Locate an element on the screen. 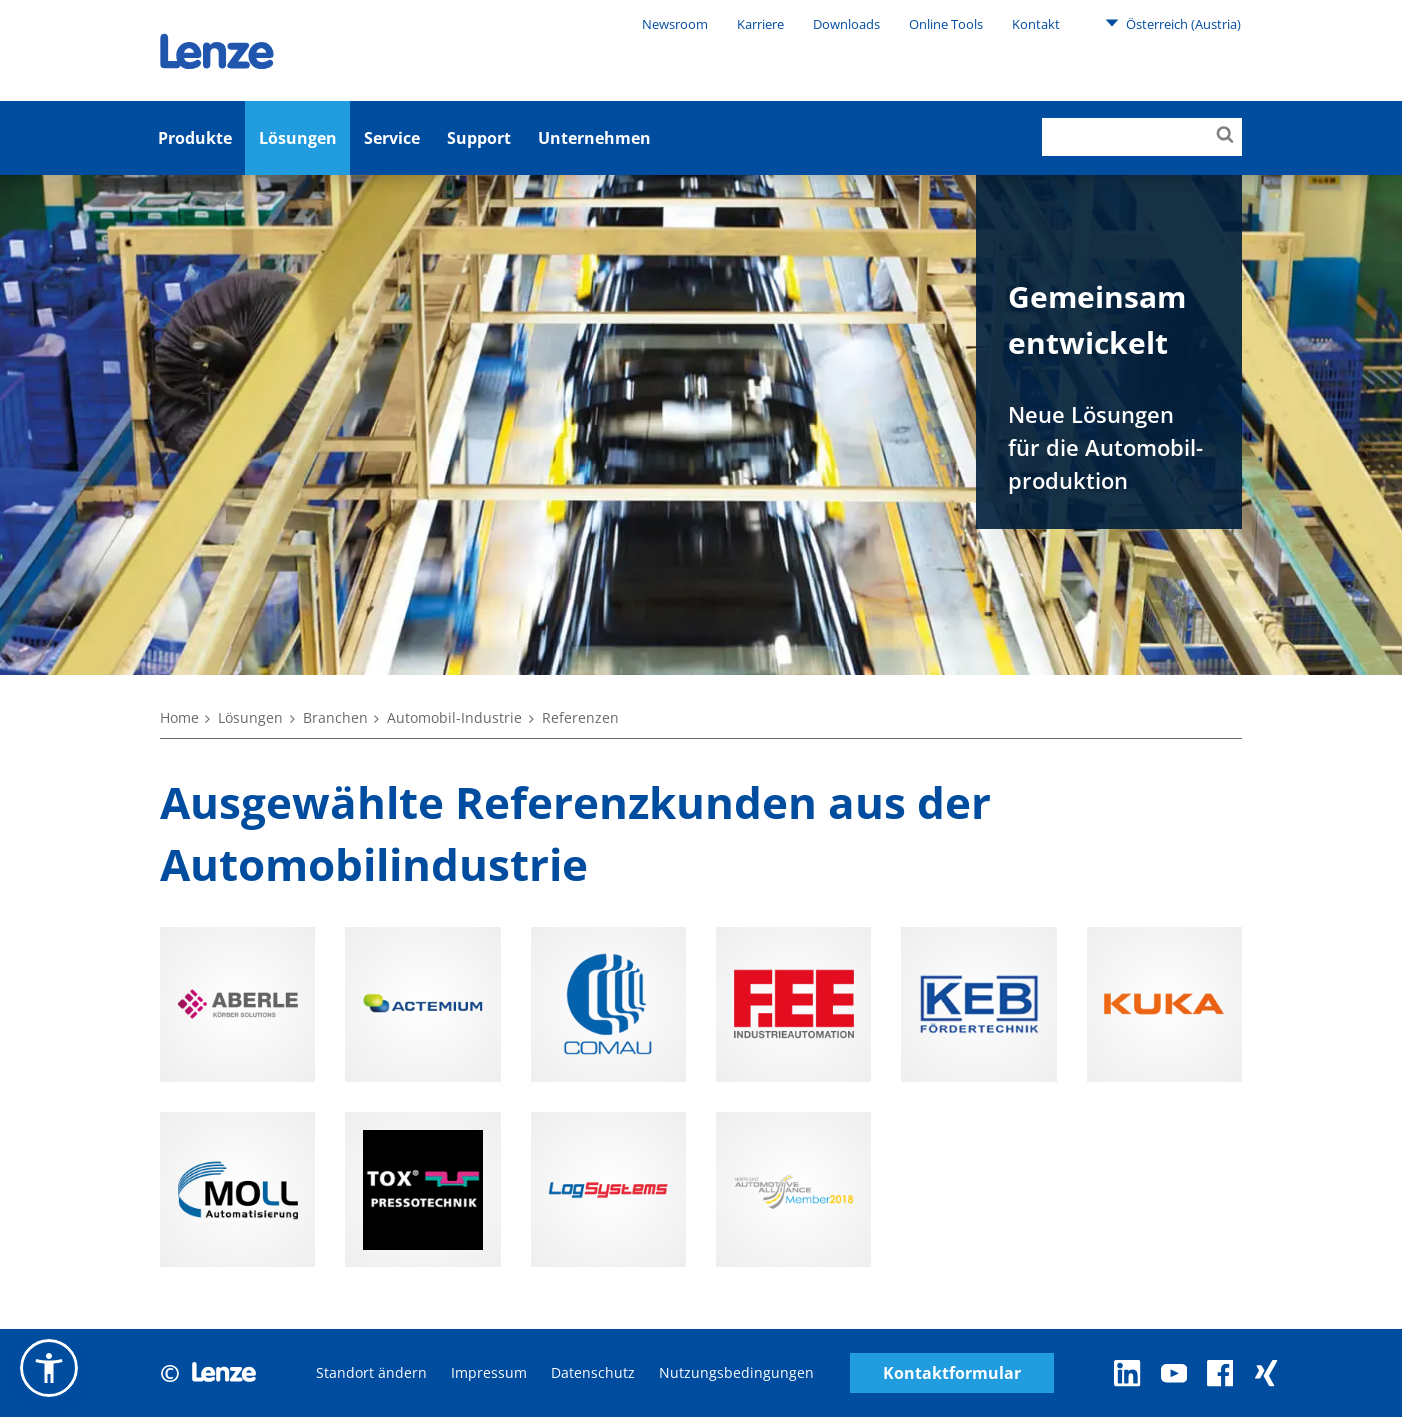 The height and width of the screenshot is (1417, 1402). [button] is located at coordinates (49, 1368).